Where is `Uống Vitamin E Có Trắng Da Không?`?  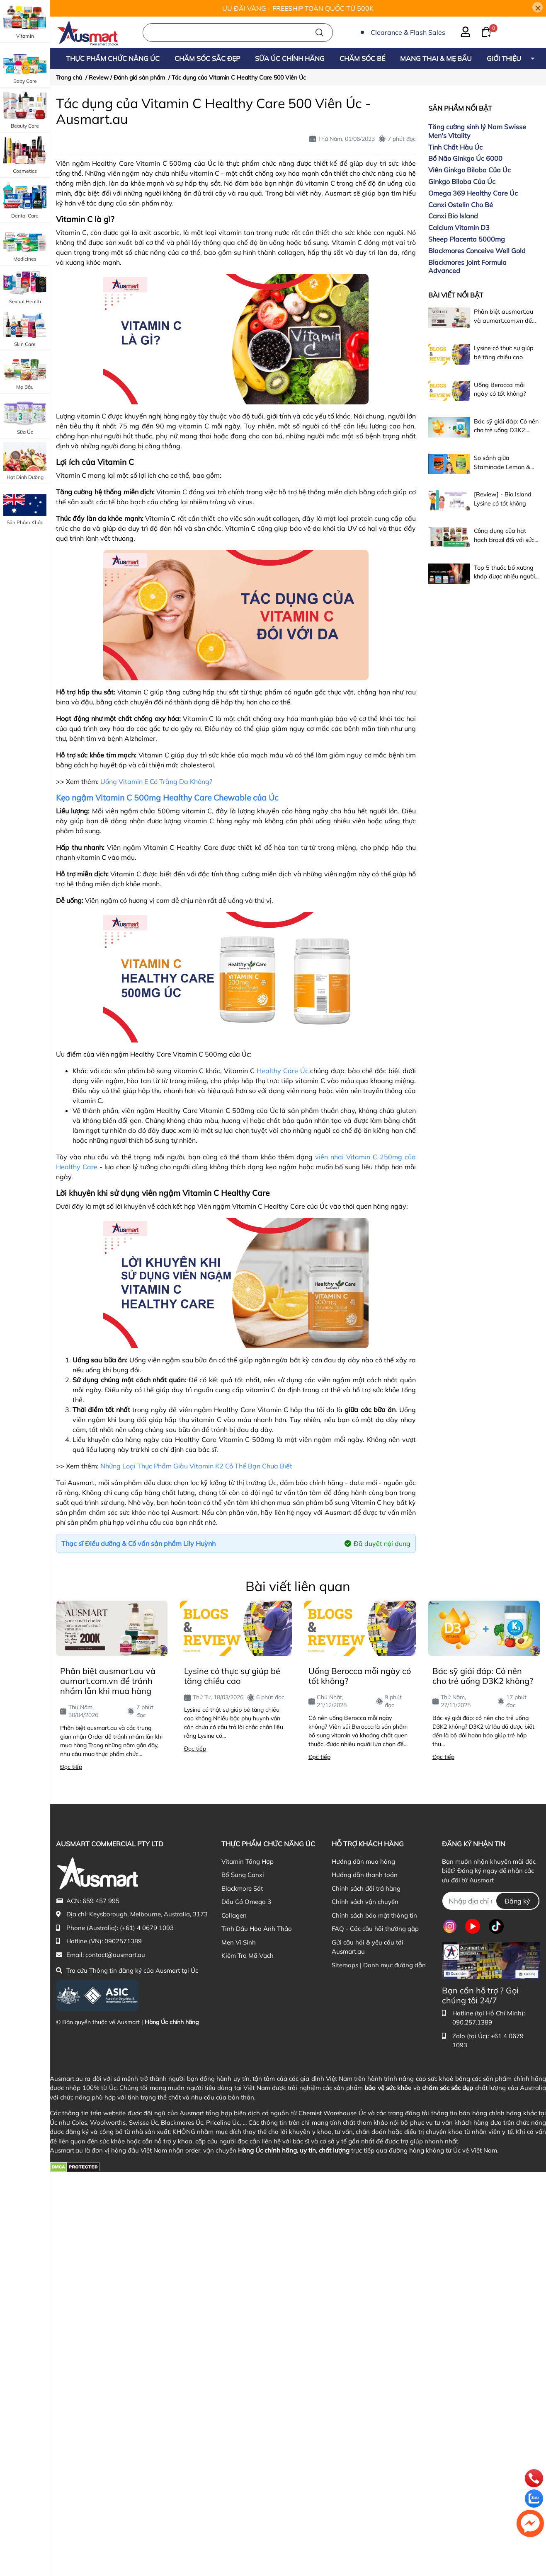
Uống Vitamin E Có Trắng Da Không? is located at coordinates (156, 781).